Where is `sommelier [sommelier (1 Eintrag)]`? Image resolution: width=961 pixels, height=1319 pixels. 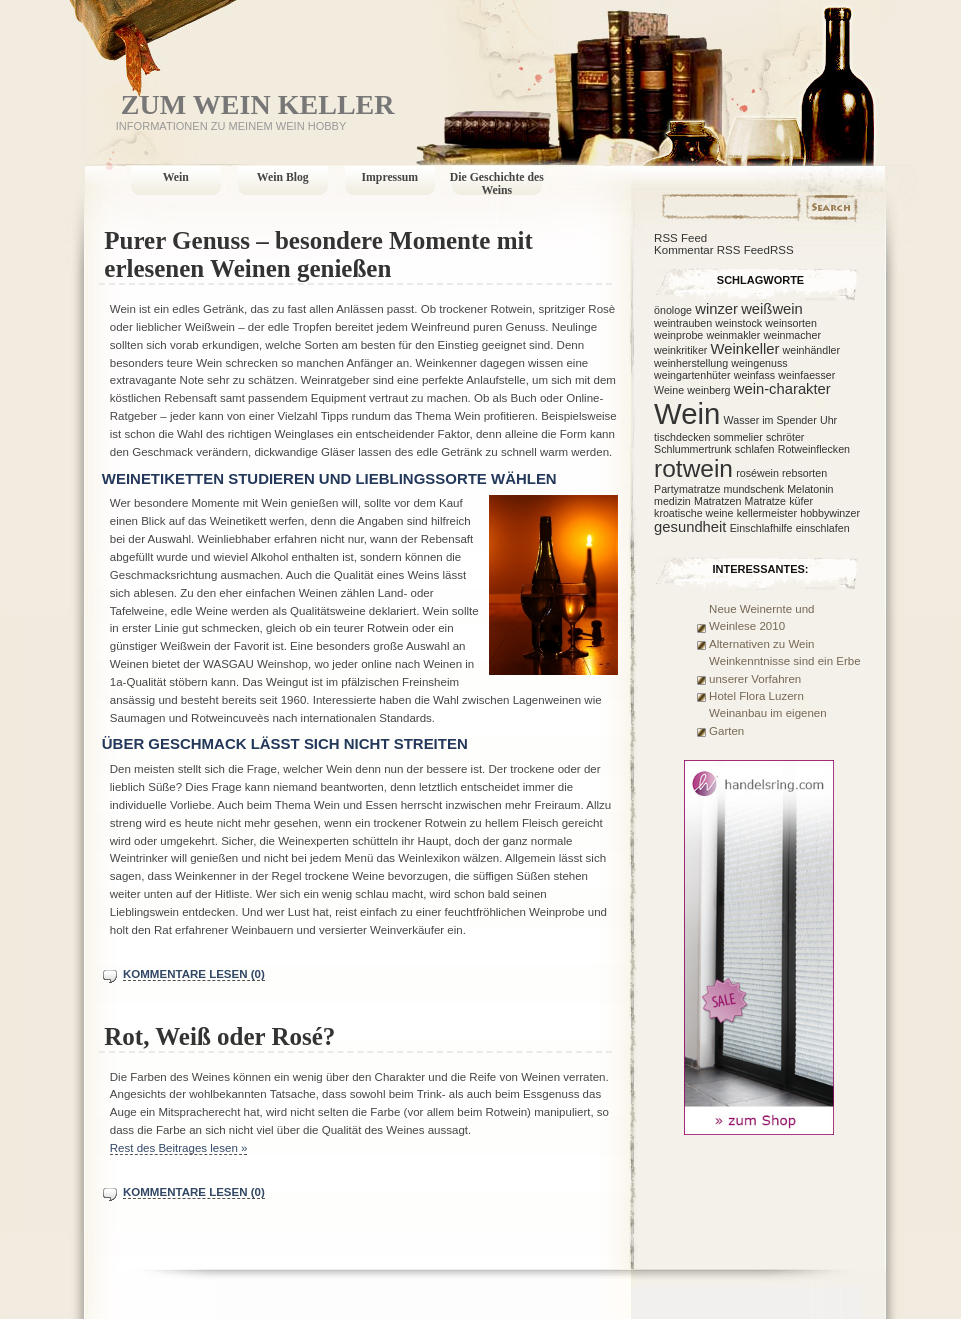
sommelier [sommelier (1 Eintrag)] is located at coordinates (738, 437).